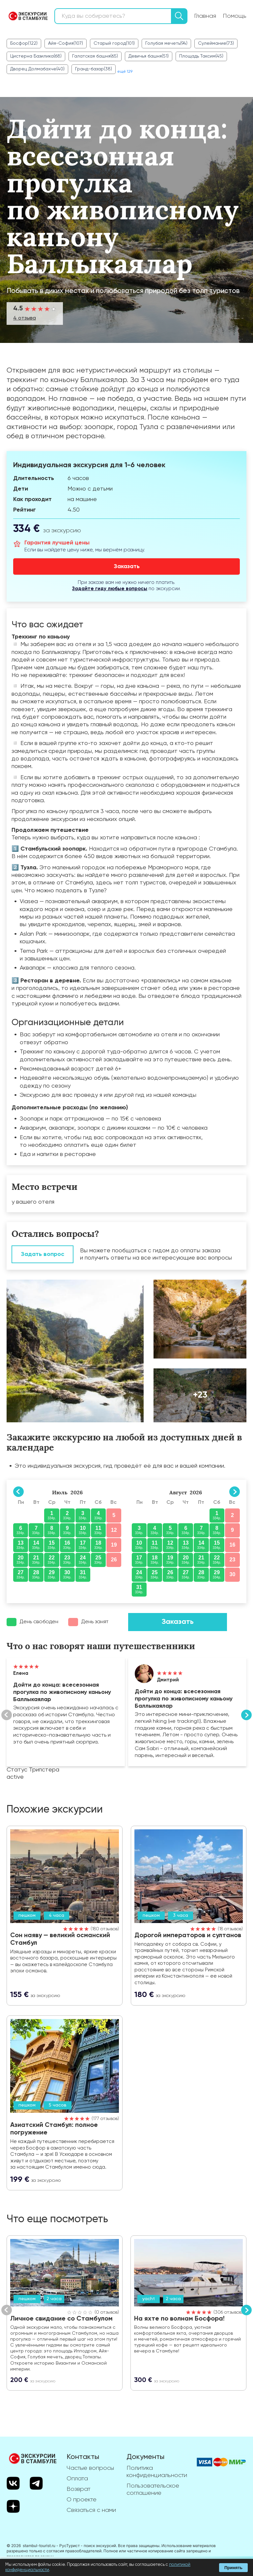 The image size is (253, 2576). I want to click on Девичья башня(51), so click(148, 56).